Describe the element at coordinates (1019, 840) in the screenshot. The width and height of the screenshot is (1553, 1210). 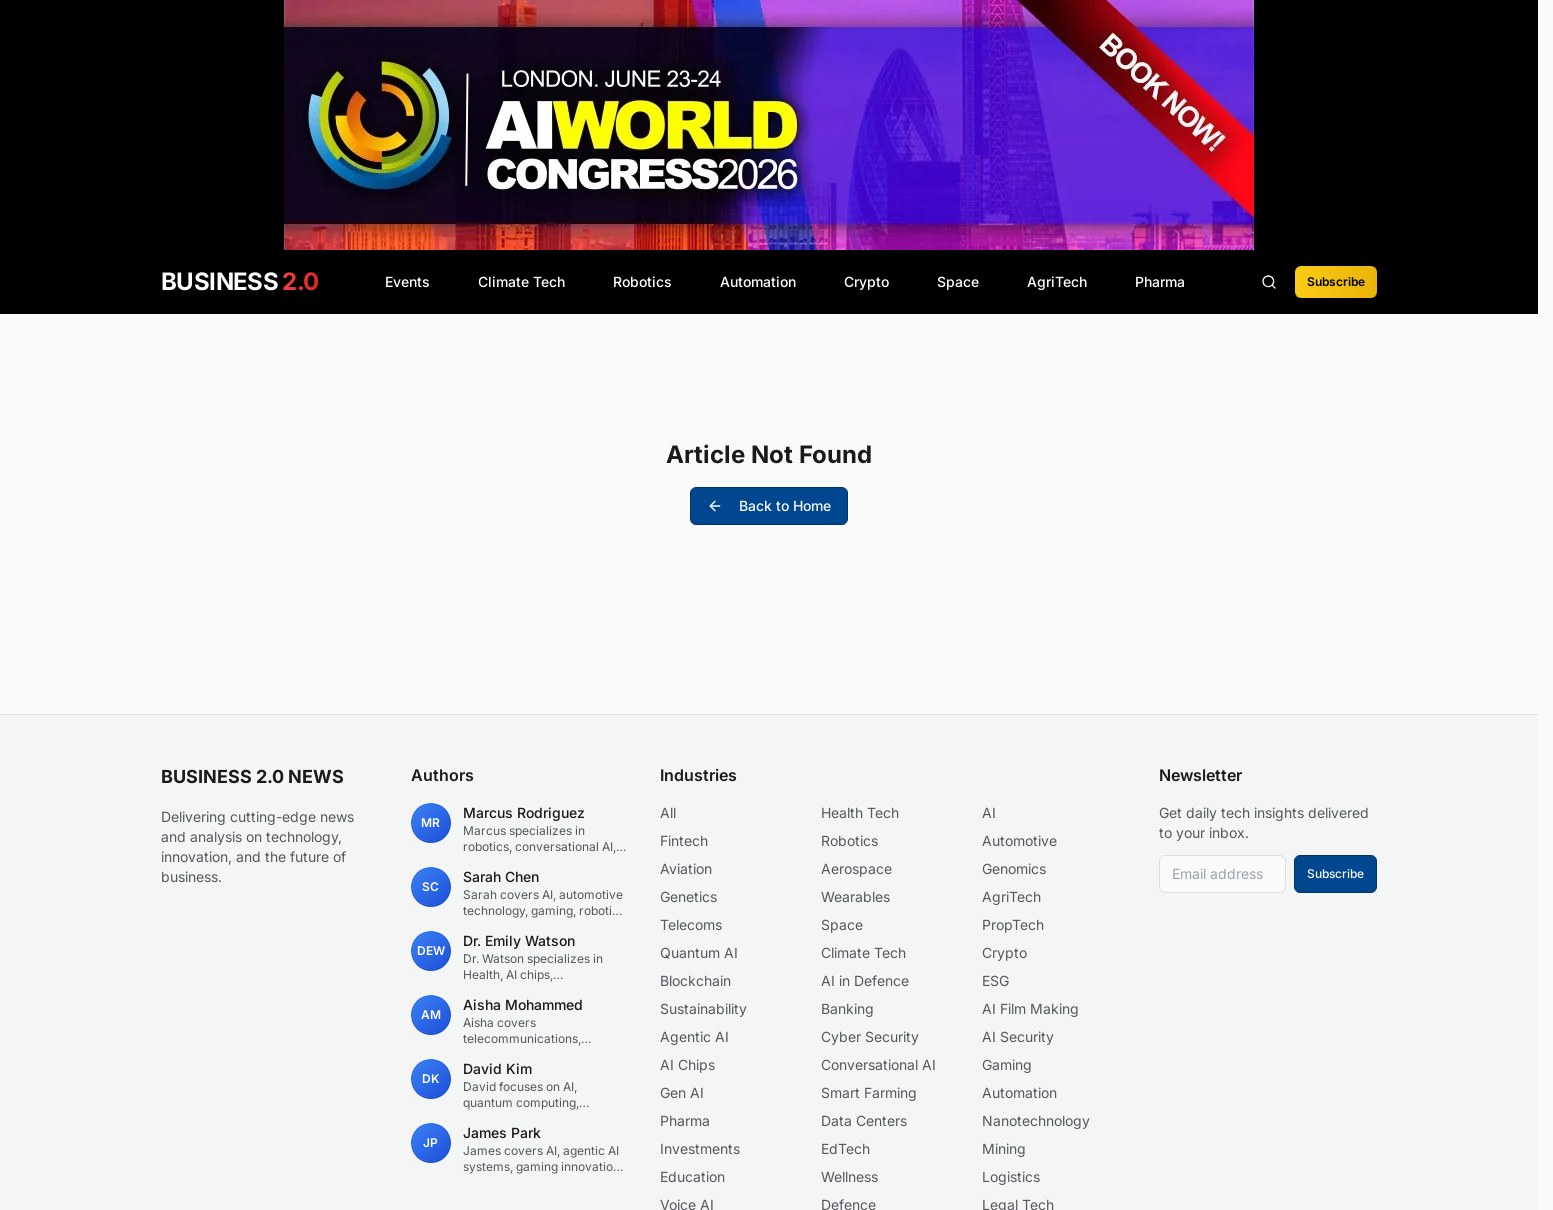
I see `Automotive` at that location.